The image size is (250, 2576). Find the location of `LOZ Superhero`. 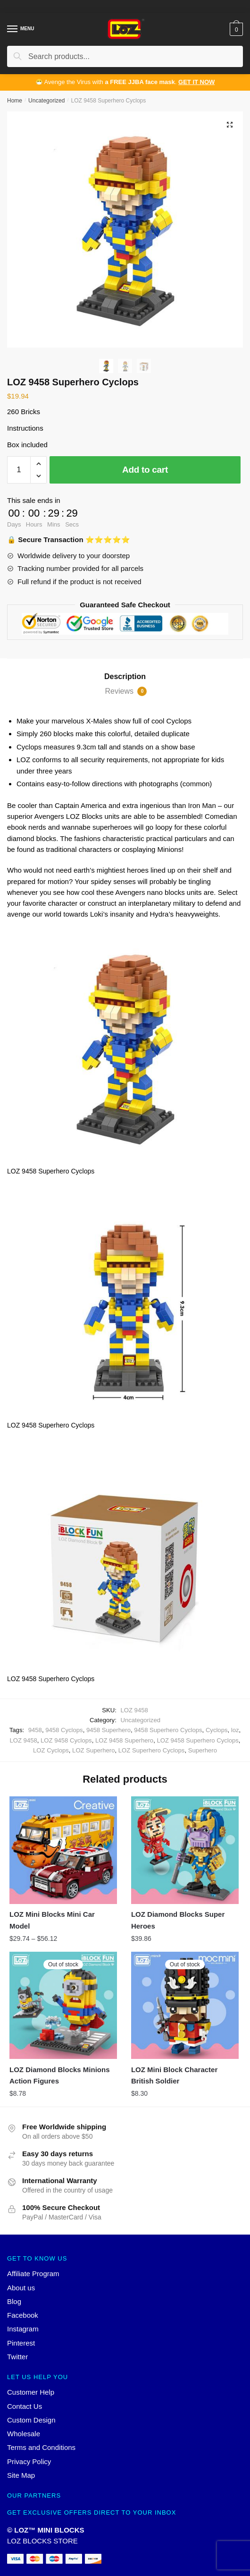

LOZ Superhero is located at coordinates (93, 1750).